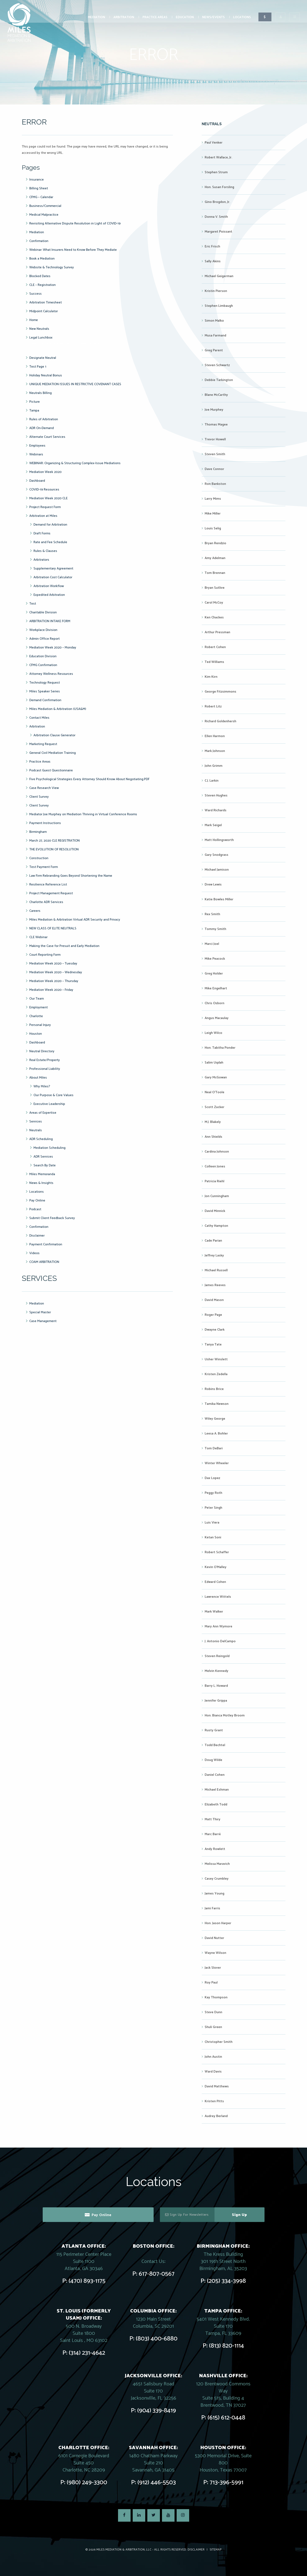 Image resolution: width=307 pixels, height=2576 pixels. What do you see at coordinates (52, 1218) in the screenshot?
I see `Submit Client Feedback Survey` at bounding box center [52, 1218].